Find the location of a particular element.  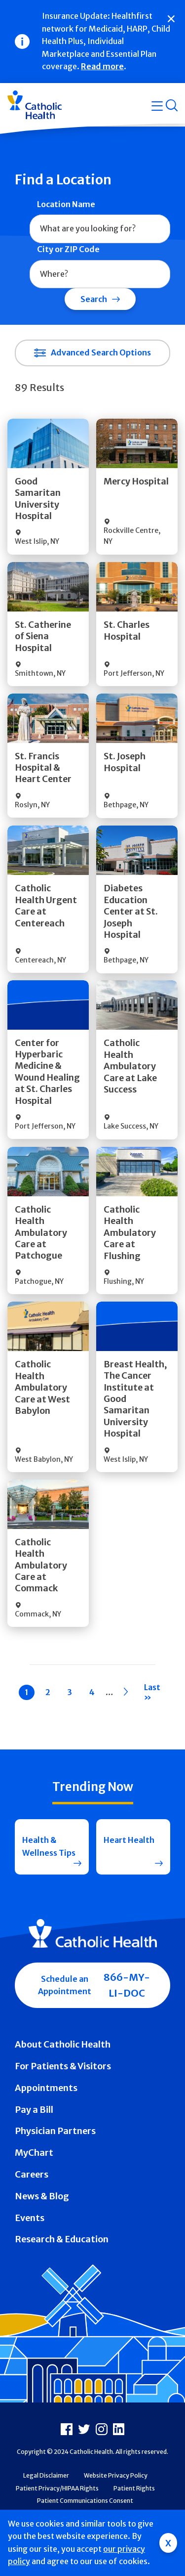

Patient Privacy/HIPAA Rights is located at coordinates (57, 2488).